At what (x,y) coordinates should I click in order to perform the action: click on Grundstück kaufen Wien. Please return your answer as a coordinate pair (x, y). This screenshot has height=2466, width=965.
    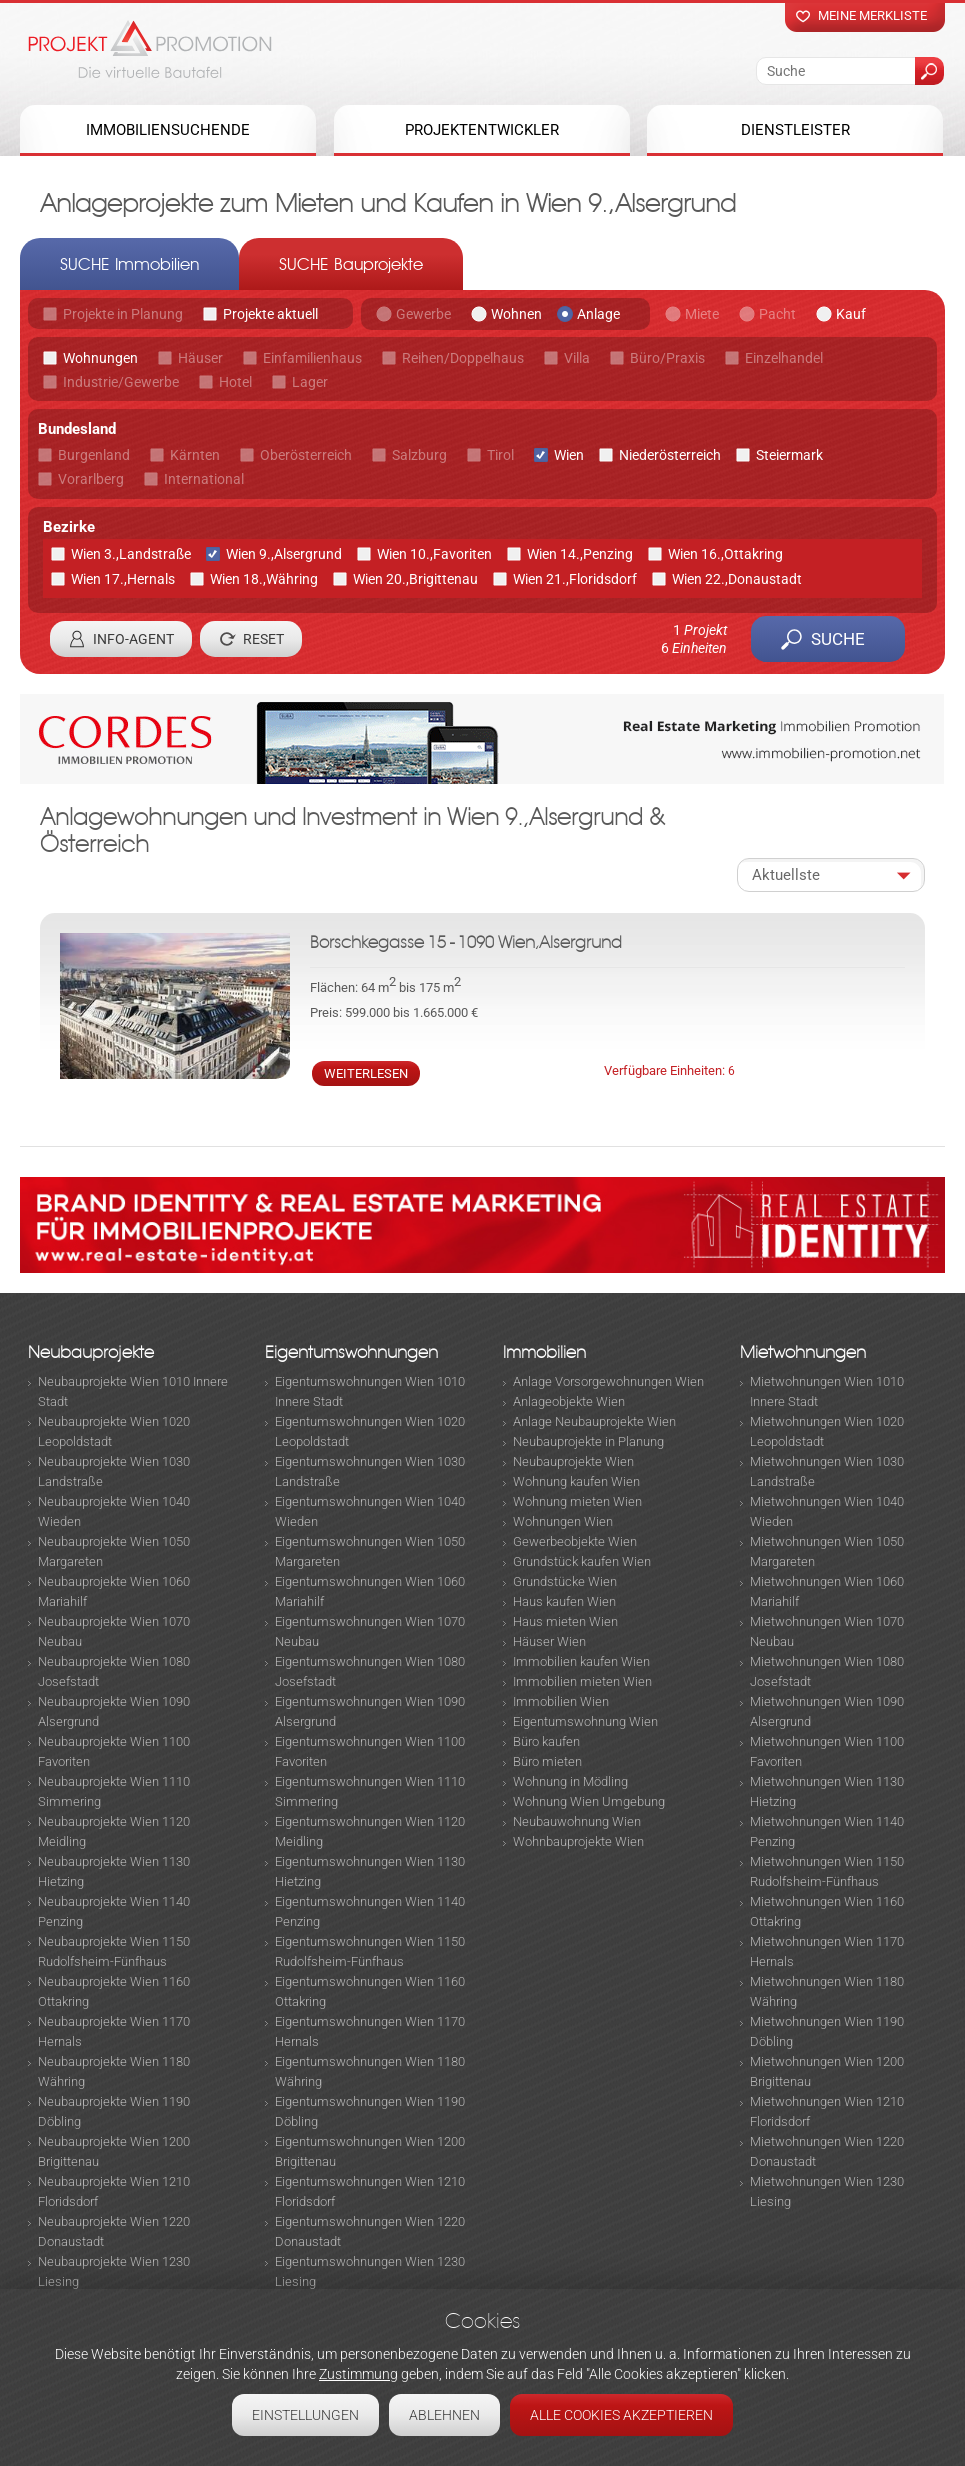
    Looking at the image, I should click on (582, 1561).